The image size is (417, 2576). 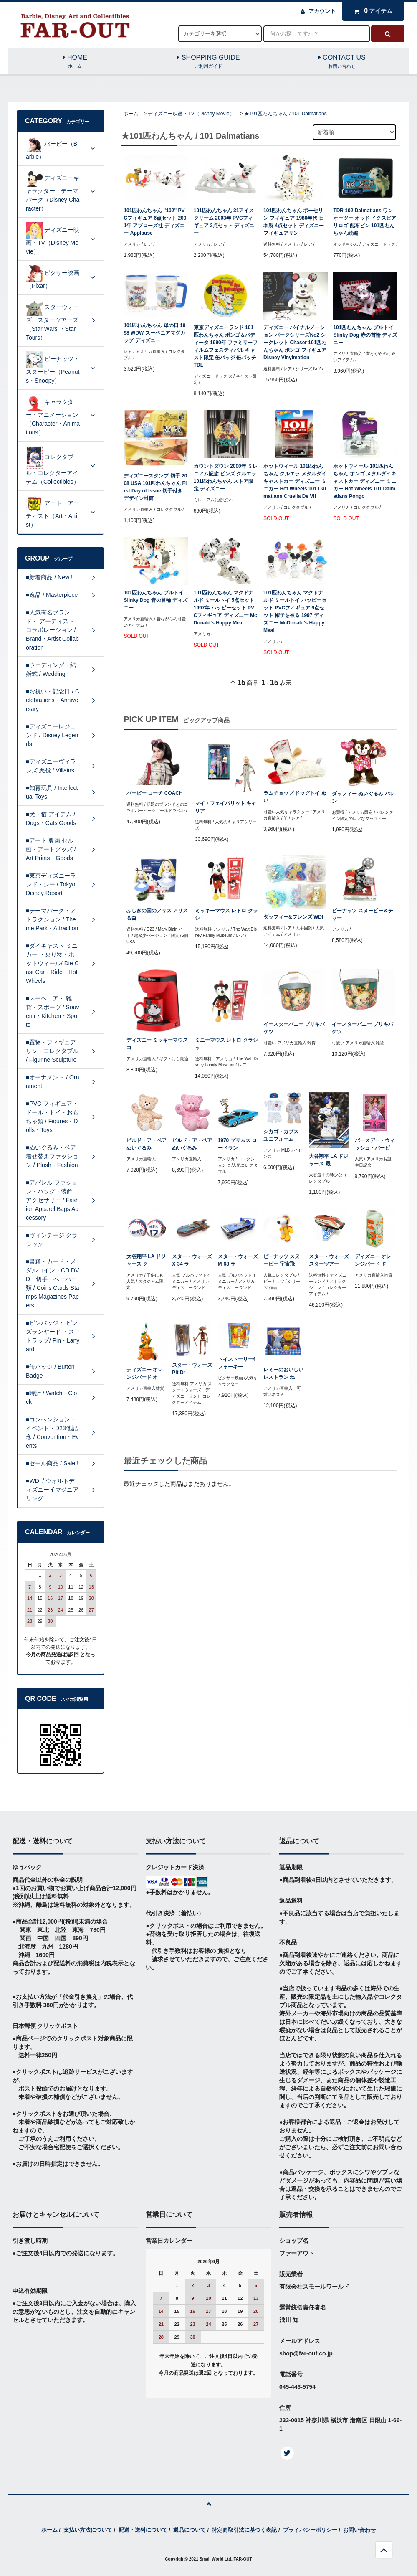 I want to click on ディズニースタンプ 切手 2008 USA 101匹わんちゃん First Day of Issue 切手付き デザイン封筒, so click(x=155, y=487).